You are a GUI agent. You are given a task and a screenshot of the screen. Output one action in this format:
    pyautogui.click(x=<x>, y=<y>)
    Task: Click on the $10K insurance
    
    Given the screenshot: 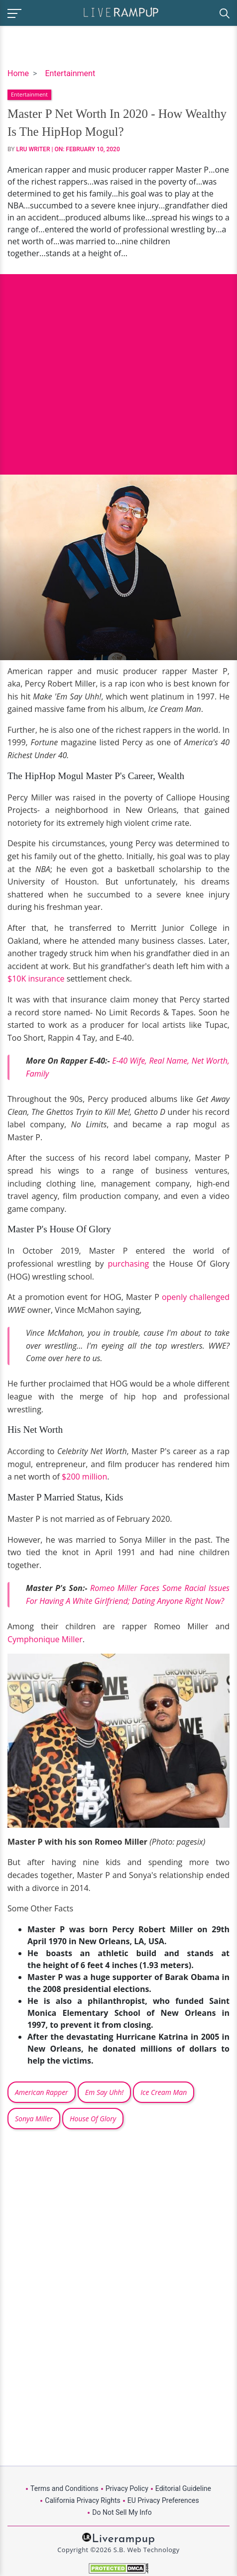 What is the action you would take?
    pyautogui.click(x=36, y=978)
    